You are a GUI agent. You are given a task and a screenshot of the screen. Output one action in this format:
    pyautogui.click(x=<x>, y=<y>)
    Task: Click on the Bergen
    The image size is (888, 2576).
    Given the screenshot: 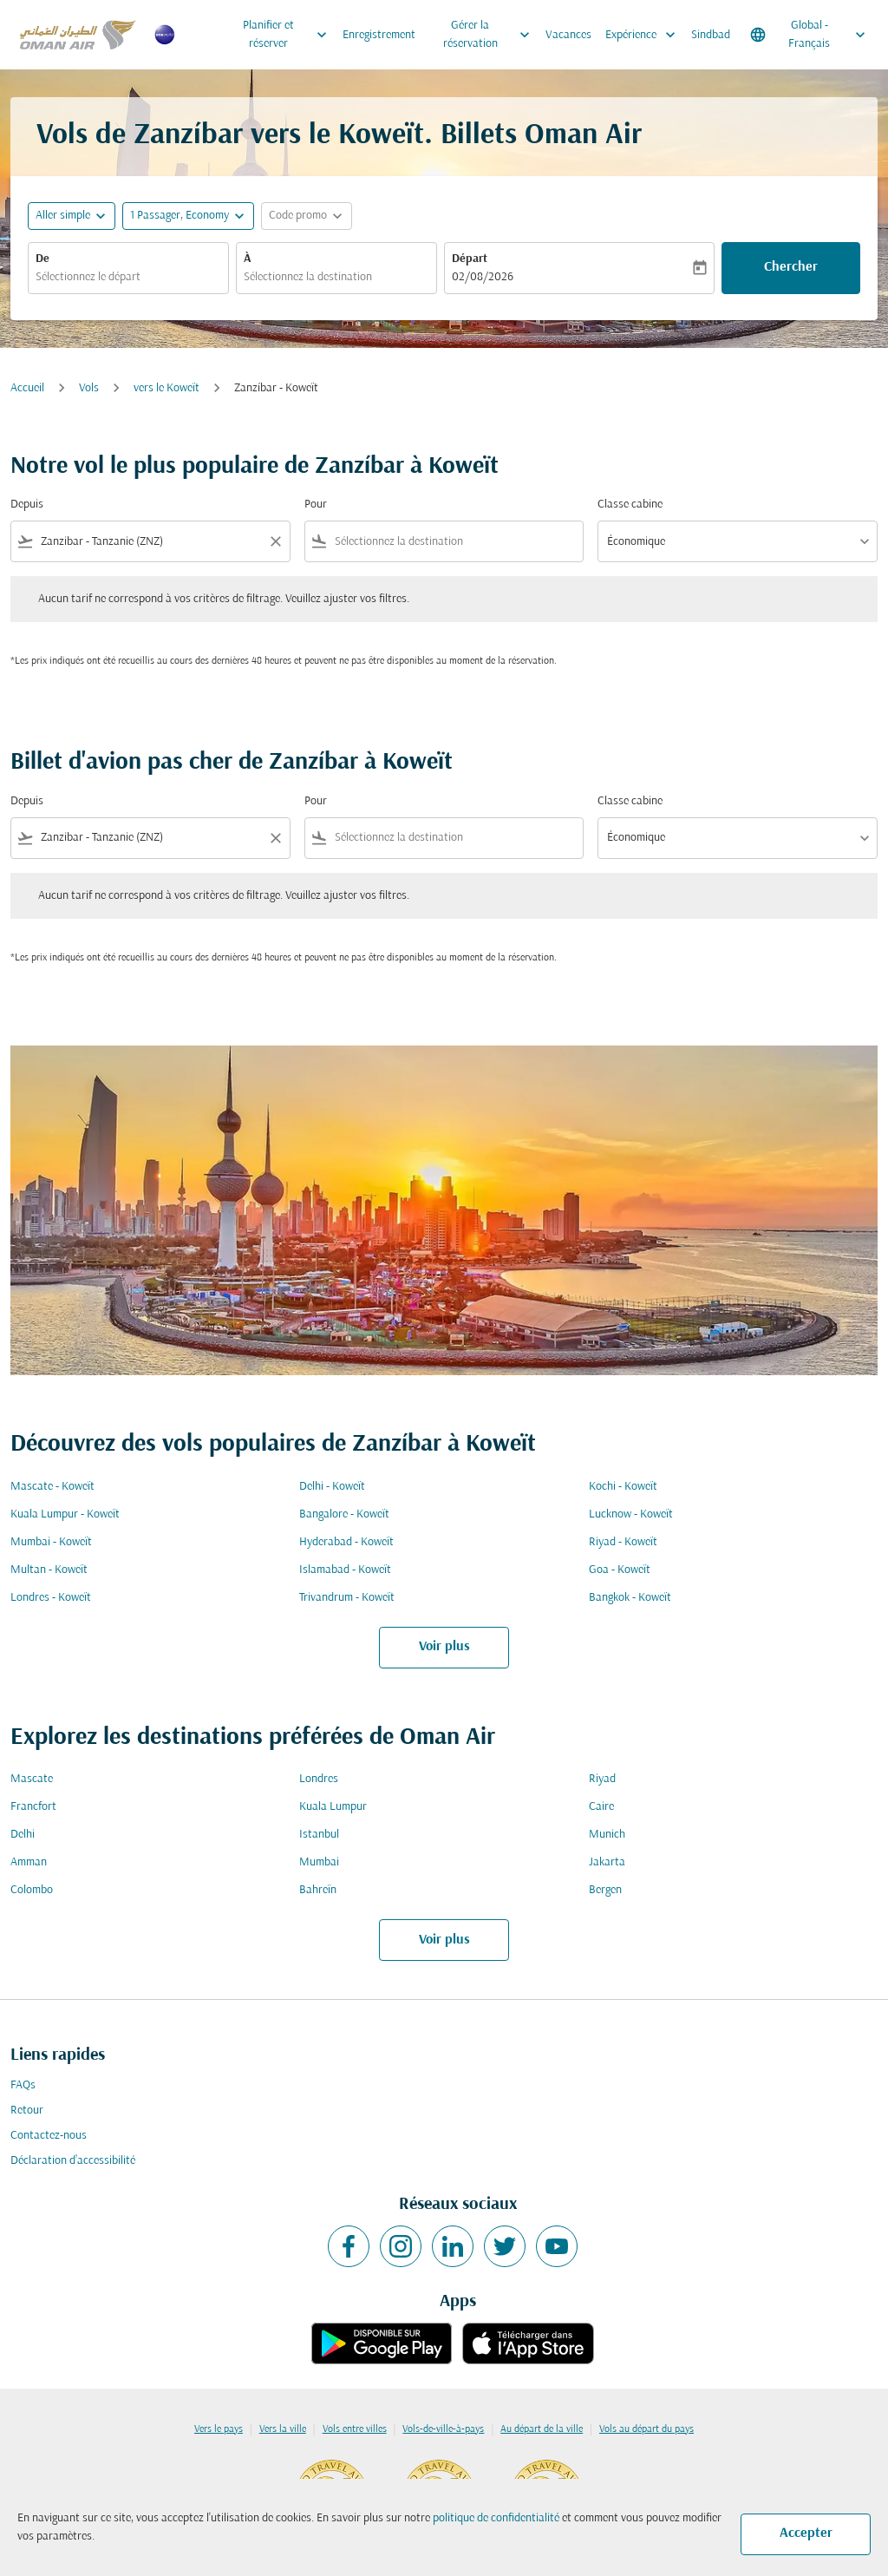 What is the action you would take?
    pyautogui.click(x=605, y=1890)
    